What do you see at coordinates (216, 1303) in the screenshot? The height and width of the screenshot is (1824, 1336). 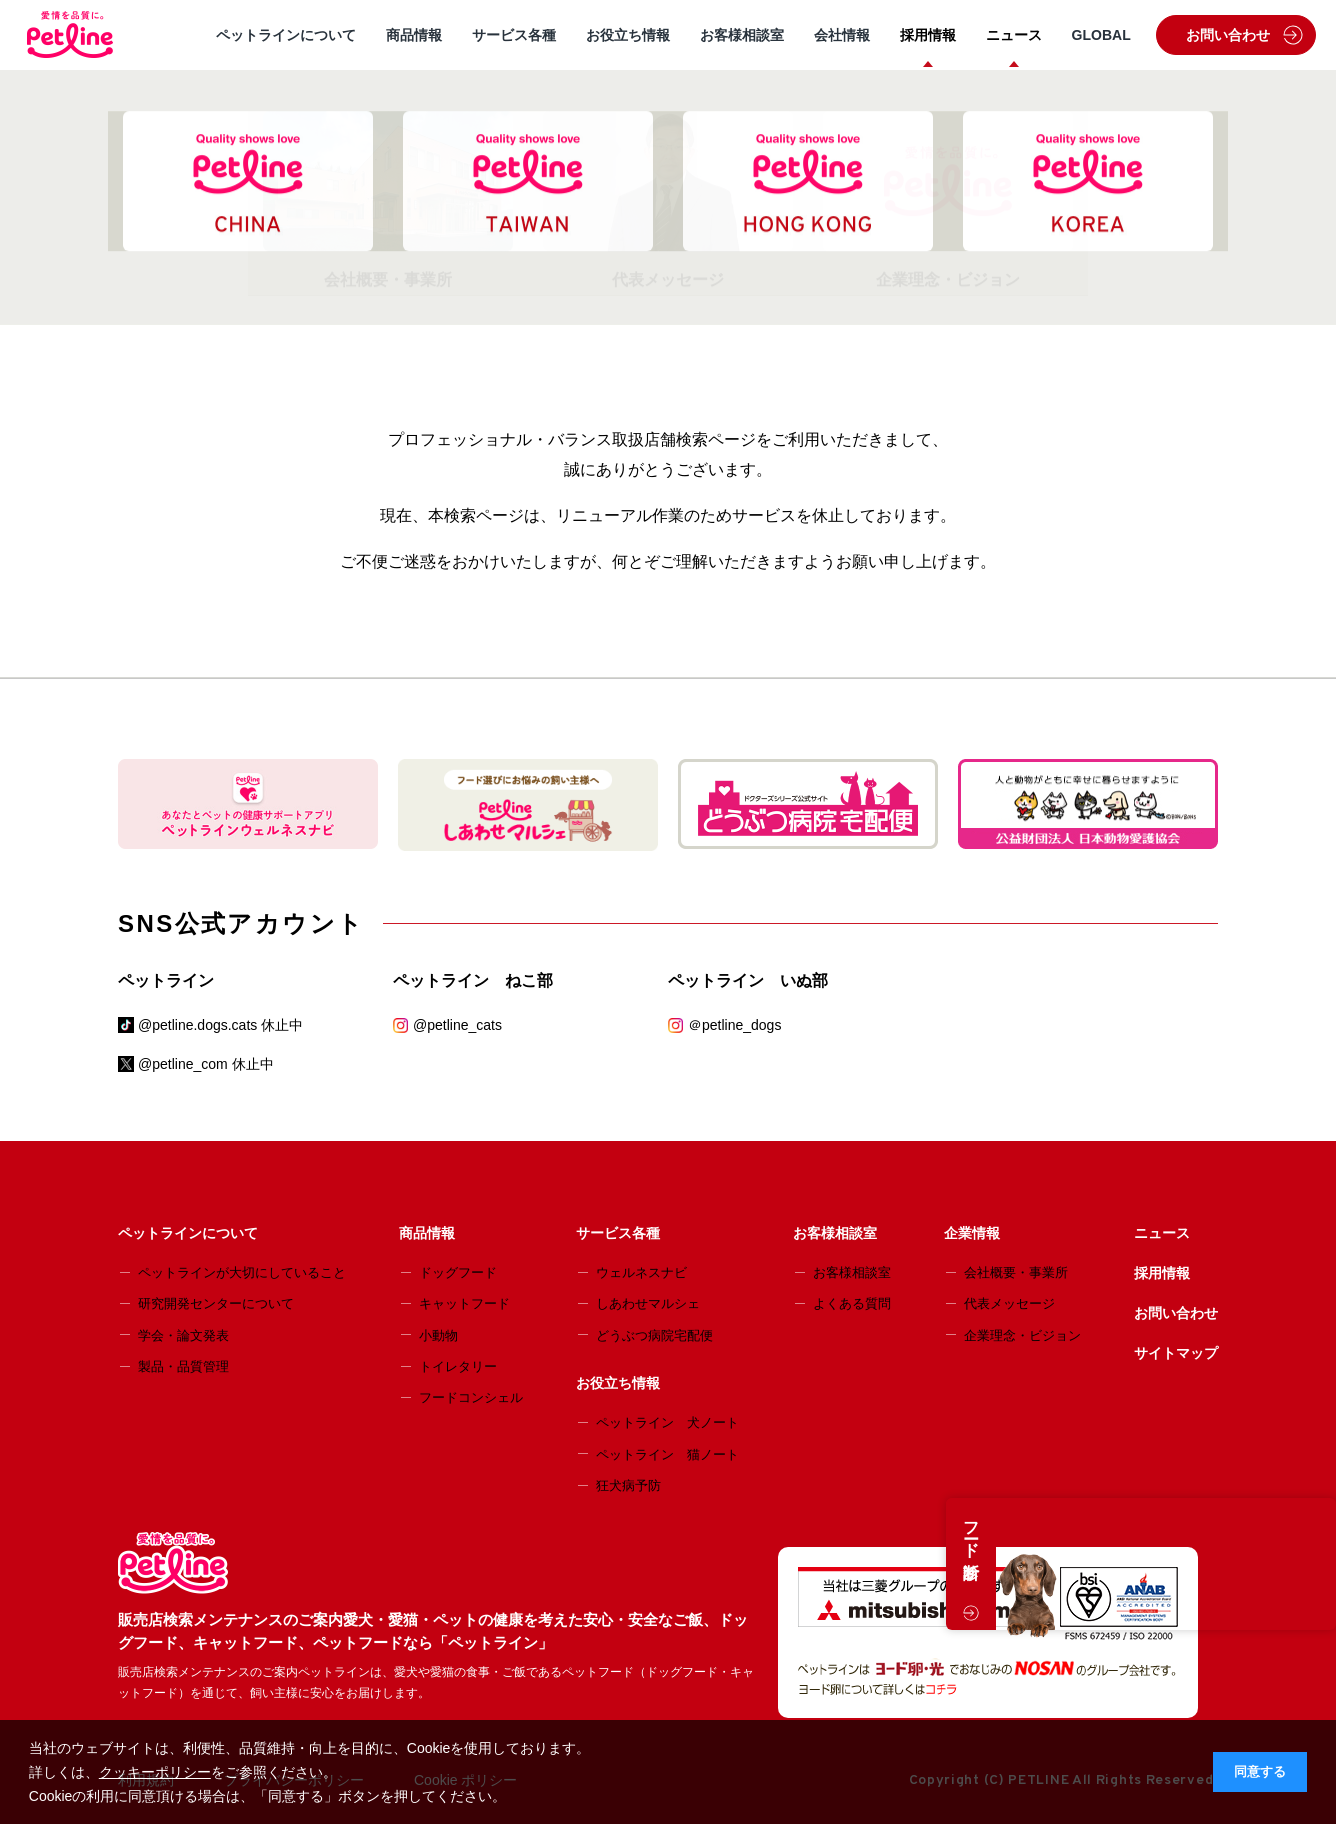 I see `研究開発センターについて` at bounding box center [216, 1303].